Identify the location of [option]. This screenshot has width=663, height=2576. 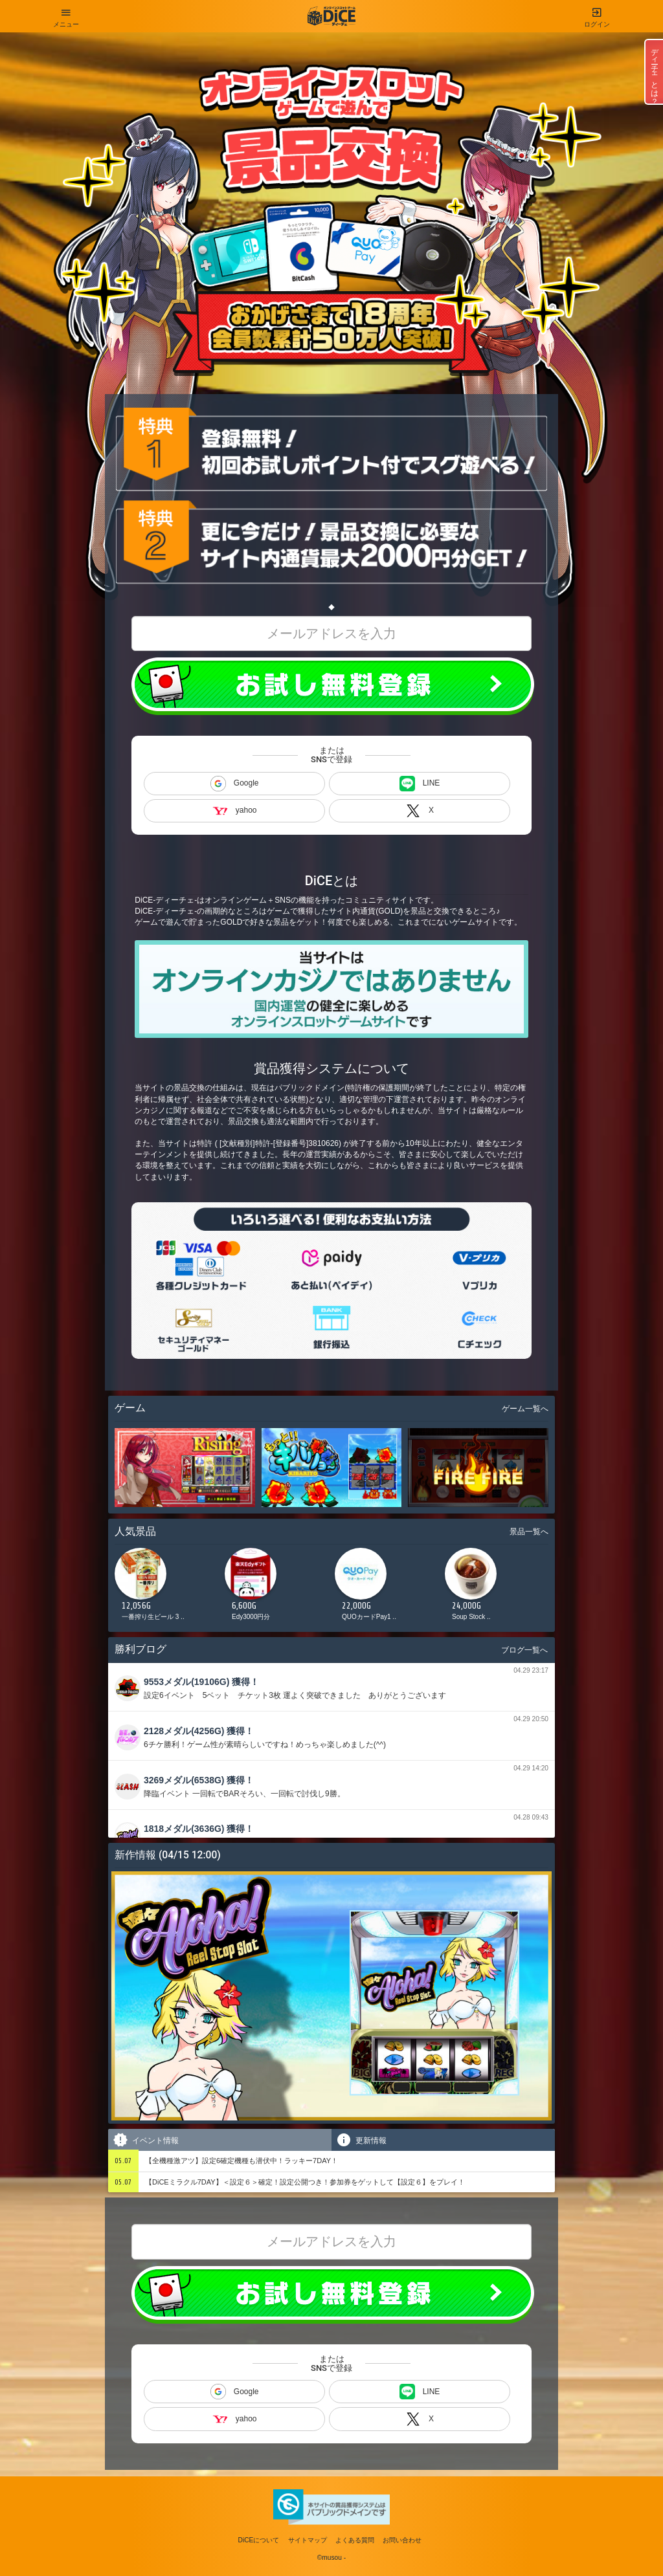
(166, 1588).